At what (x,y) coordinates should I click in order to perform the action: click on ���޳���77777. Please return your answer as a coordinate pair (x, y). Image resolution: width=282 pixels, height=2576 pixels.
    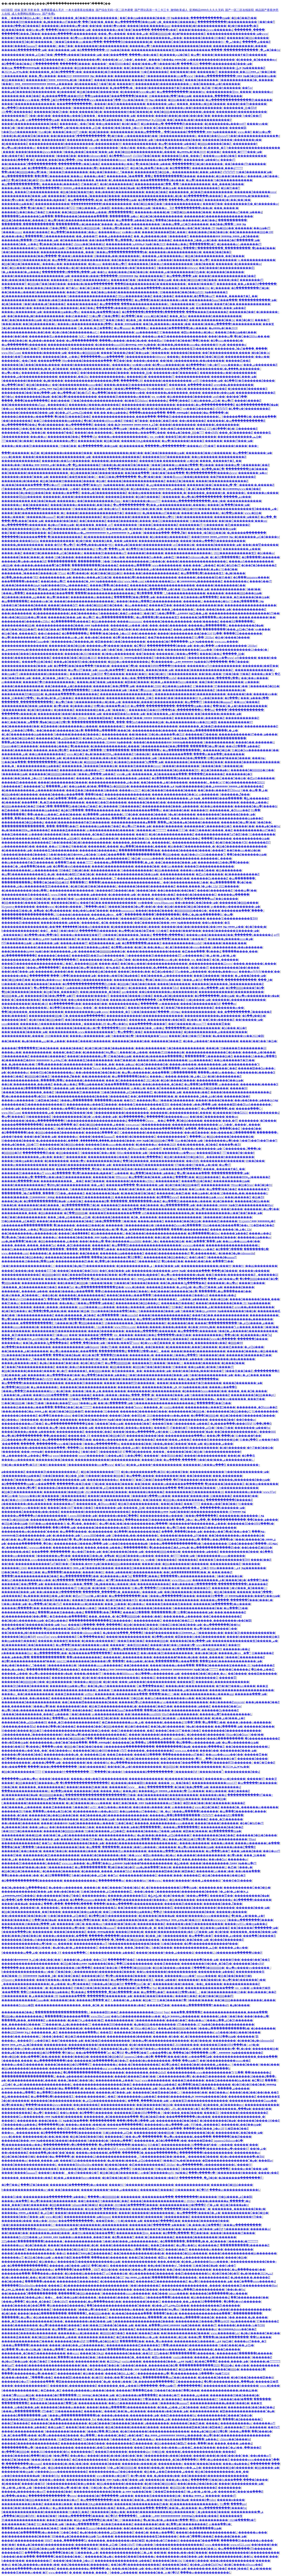
    Looking at the image, I should click on (85, 862).